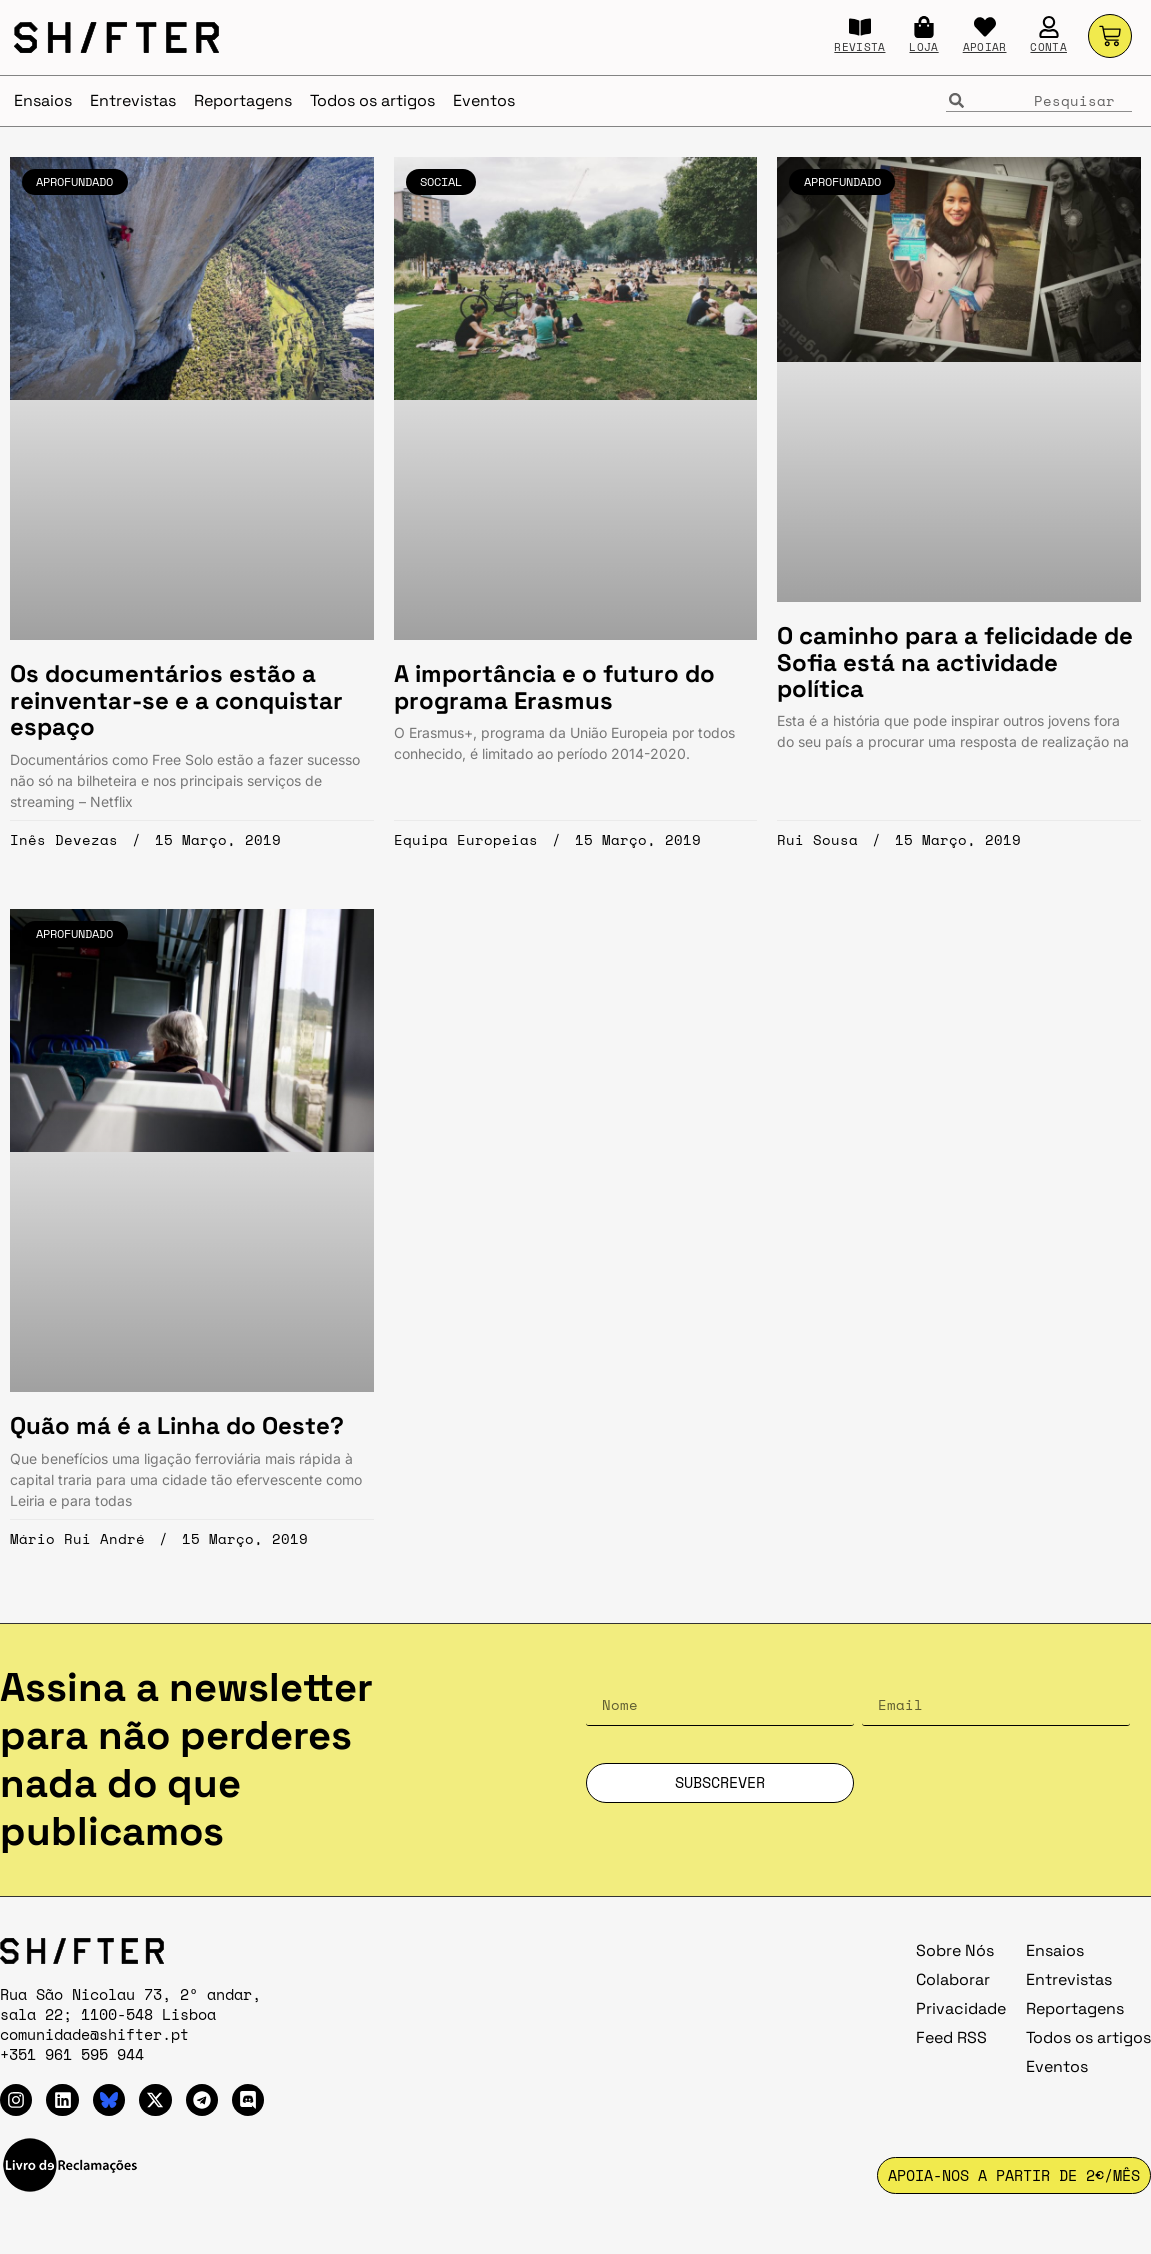 This screenshot has height=2254, width=1151. I want to click on A importância e o futuro do programa Erasmus, so click(554, 686).